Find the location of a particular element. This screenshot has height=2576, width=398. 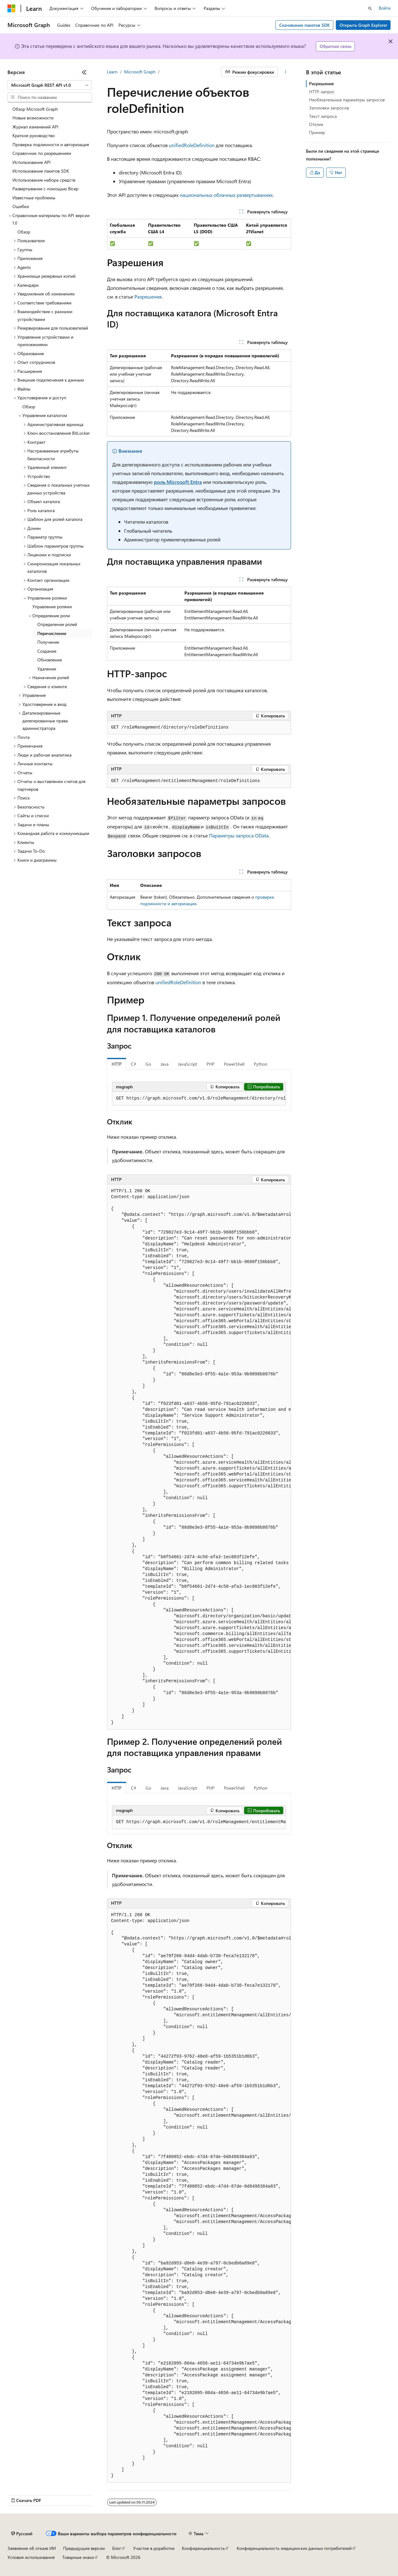

PHP [tab] is located at coordinates (210, 1064).